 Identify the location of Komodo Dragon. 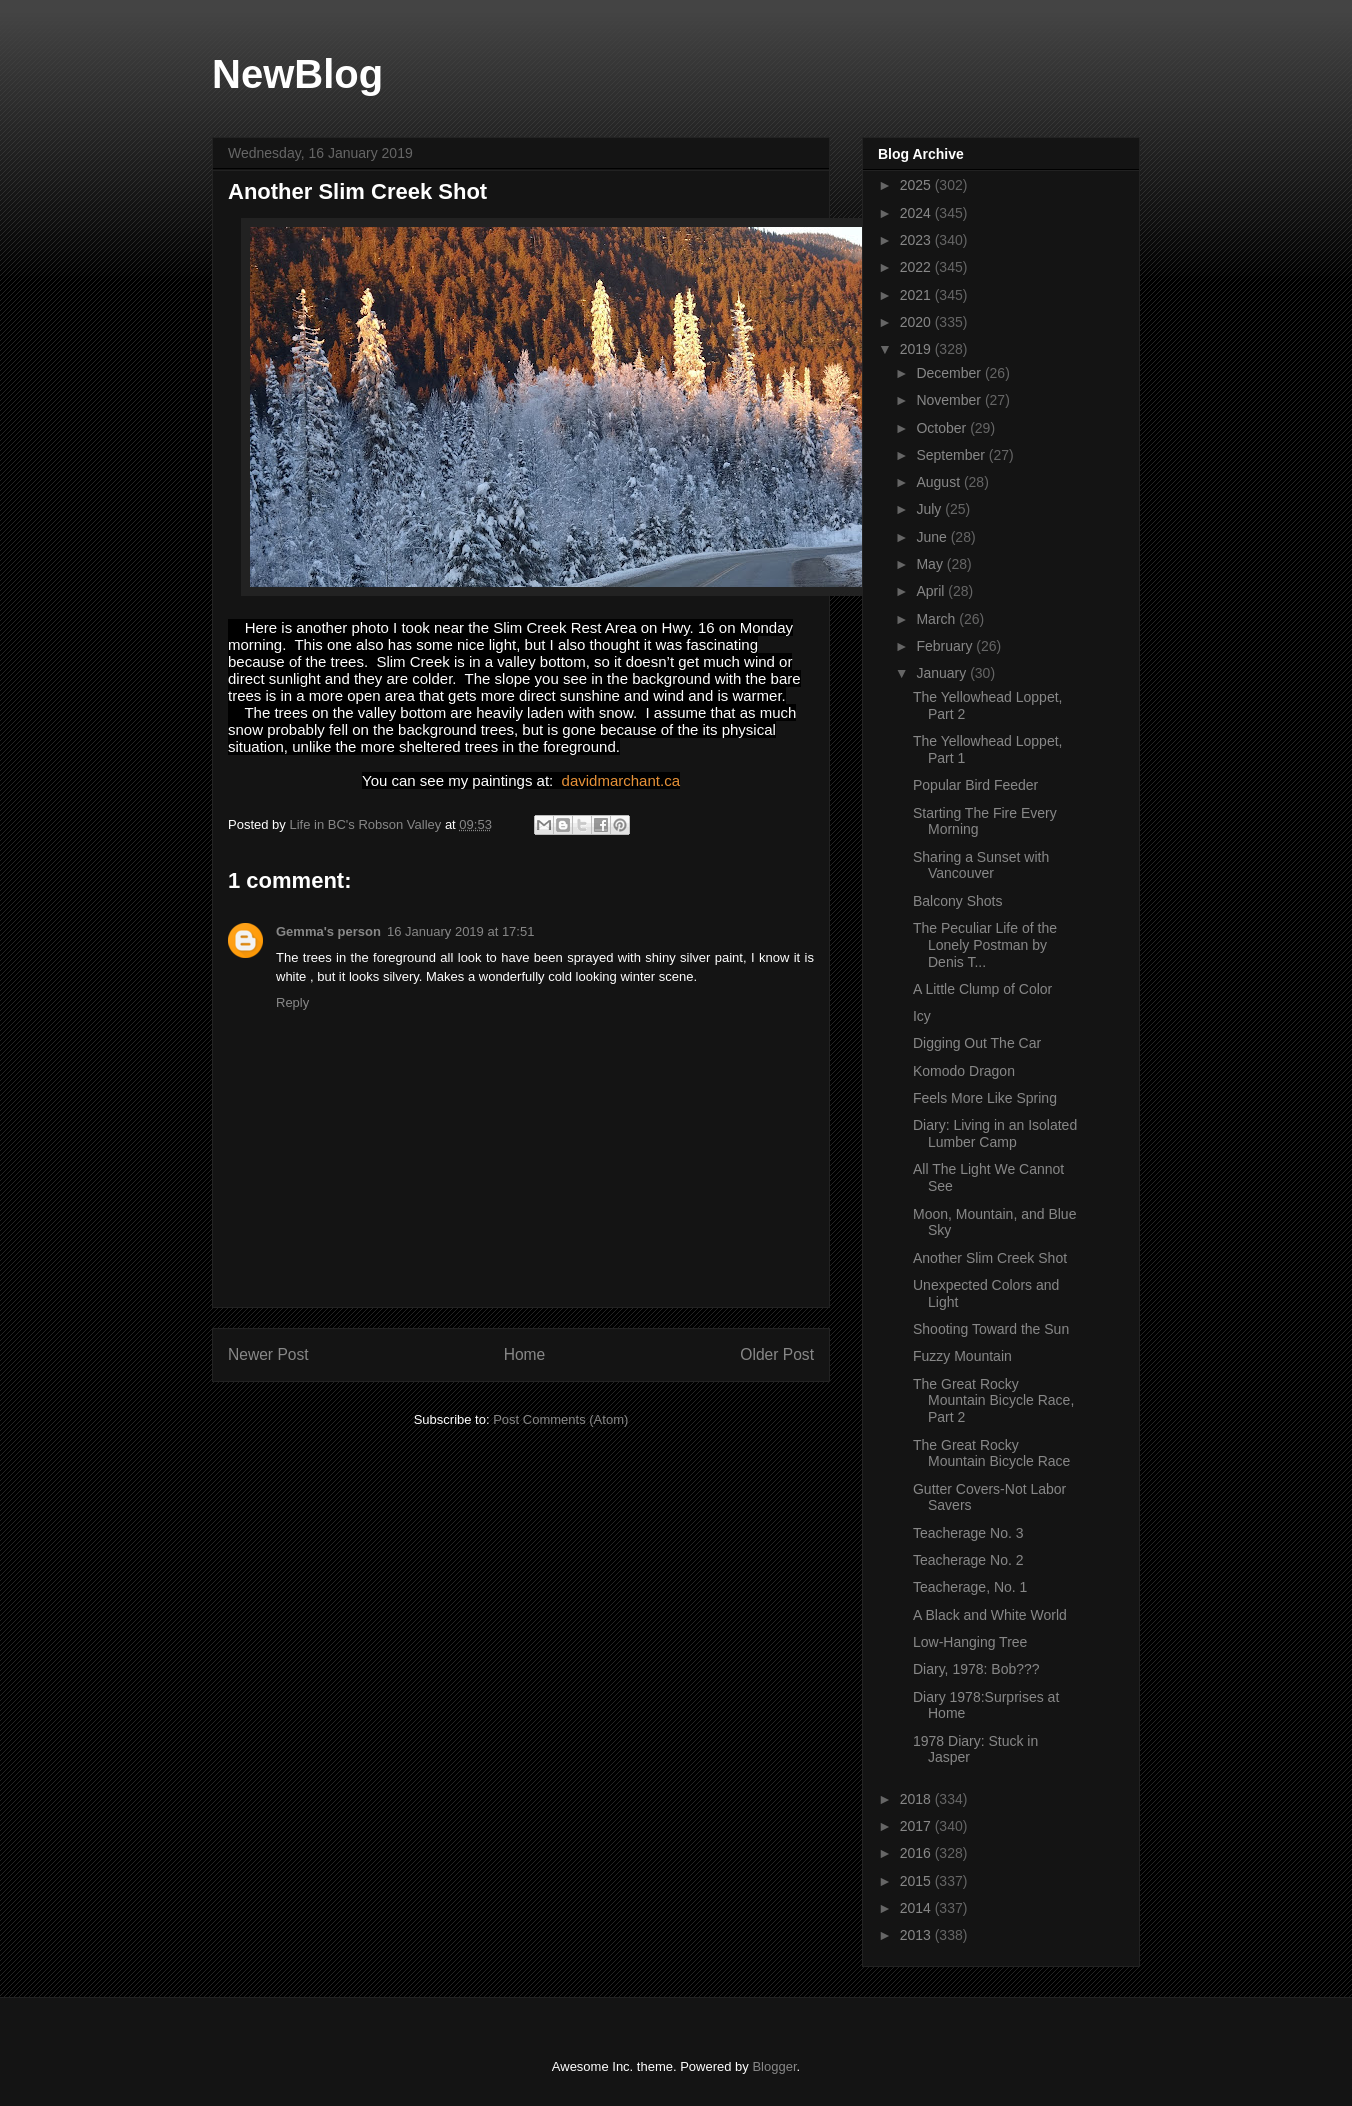
(964, 1071).